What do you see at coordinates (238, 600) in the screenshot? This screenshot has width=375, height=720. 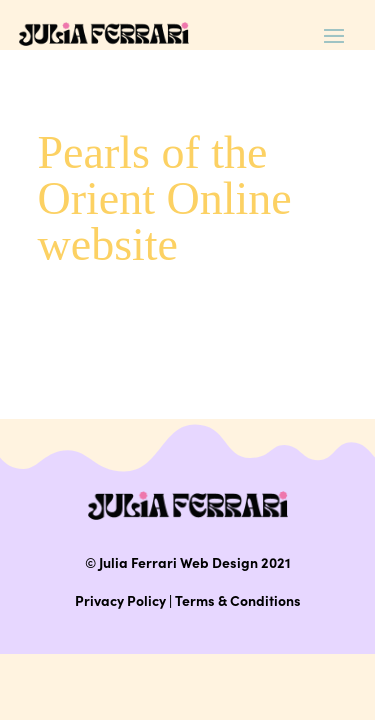 I see `Terms & Conditions` at bounding box center [238, 600].